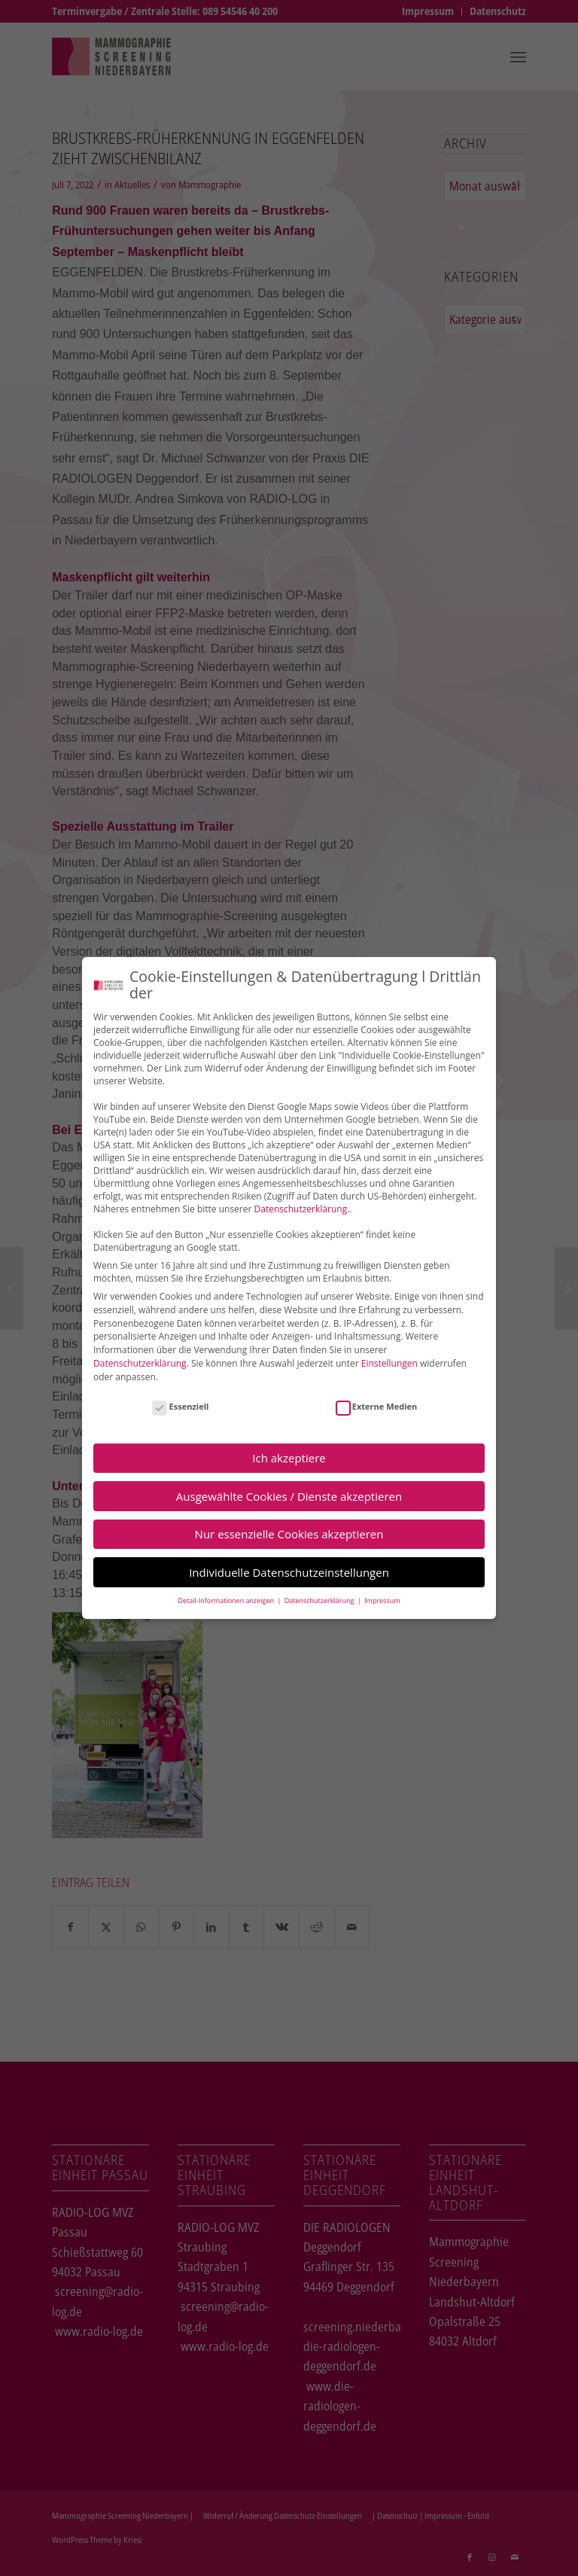 Image resolution: width=578 pixels, height=2576 pixels. What do you see at coordinates (226, 1600) in the screenshot?
I see `Detail-Informationen anzeigen [button]` at bounding box center [226, 1600].